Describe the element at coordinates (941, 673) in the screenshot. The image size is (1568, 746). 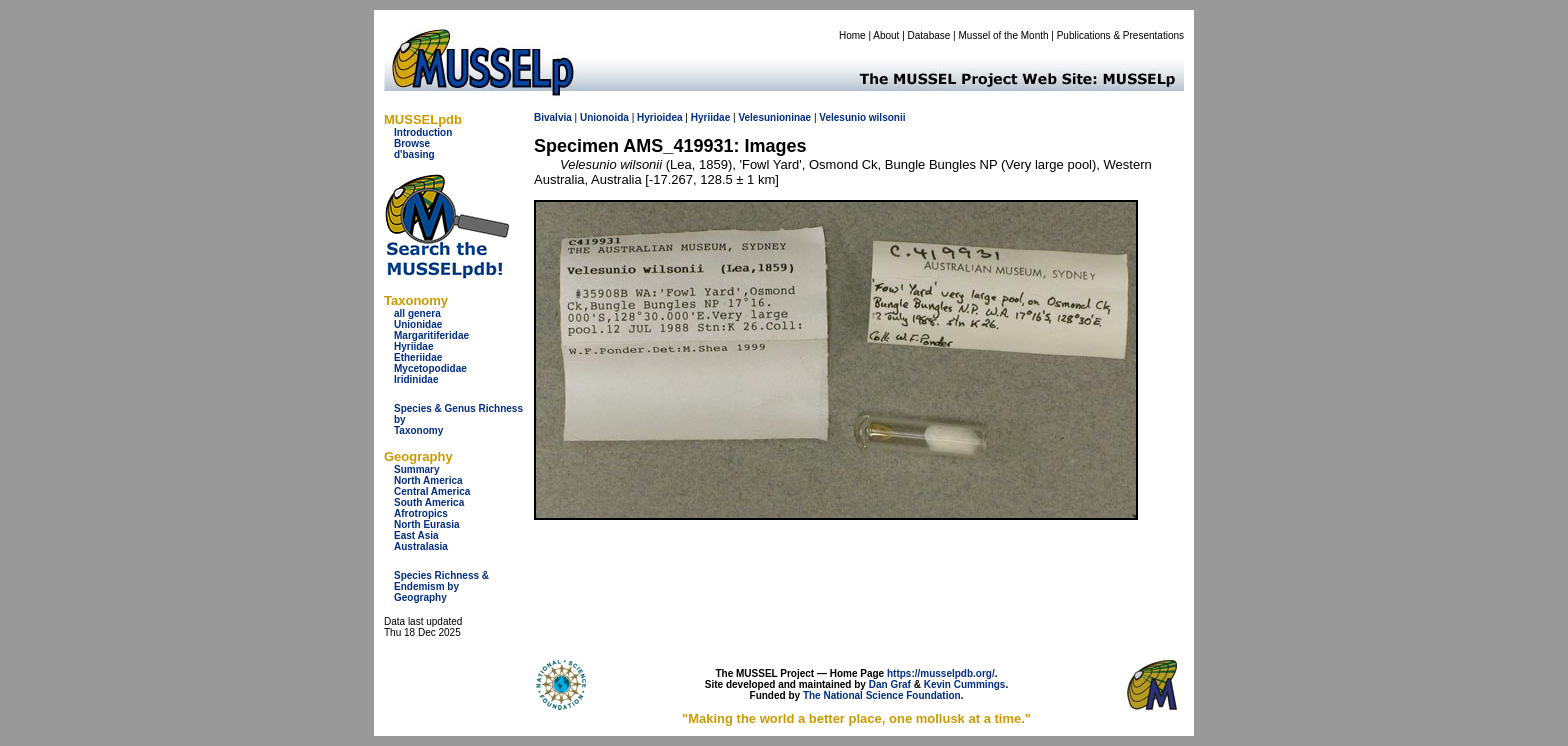
I see `https://musselpdb.org/` at that location.